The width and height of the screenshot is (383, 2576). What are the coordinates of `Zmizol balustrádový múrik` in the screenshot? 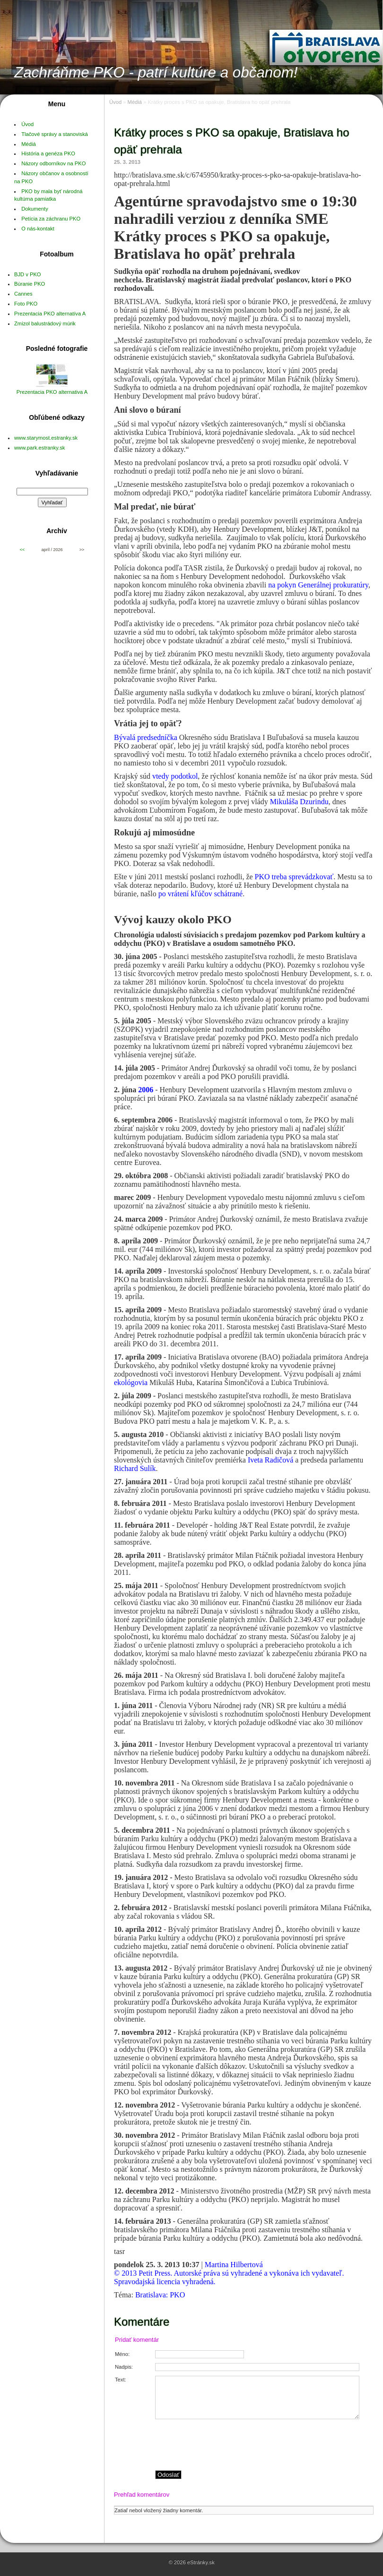 It's located at (45, 323).